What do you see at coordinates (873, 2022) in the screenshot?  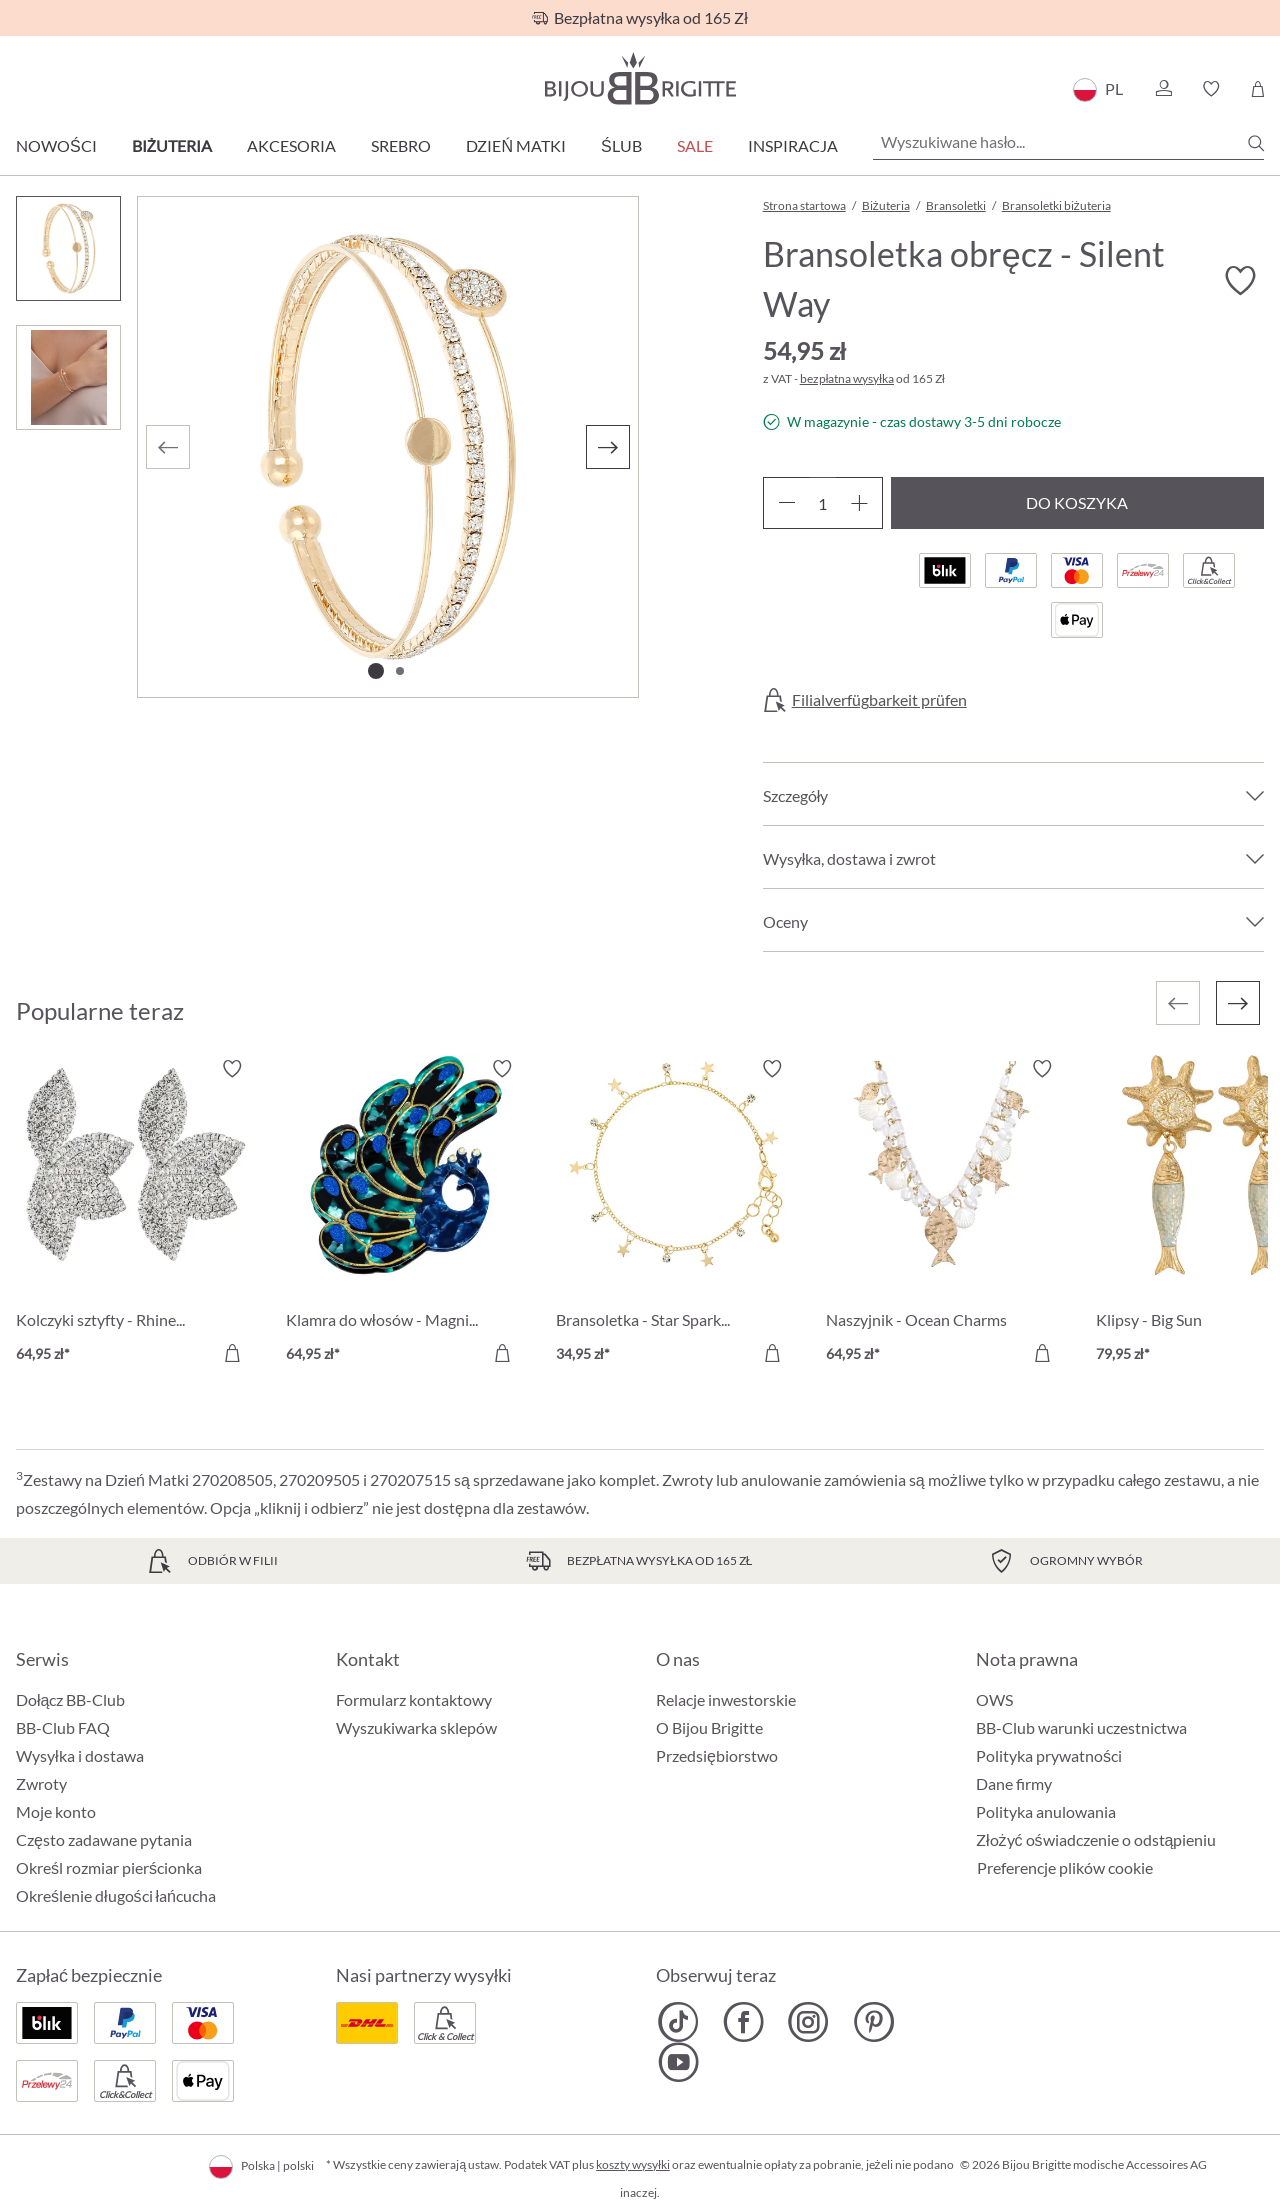 I see `[Bijou Brigitte Pinterest]` at bounding box center [873, 2022].